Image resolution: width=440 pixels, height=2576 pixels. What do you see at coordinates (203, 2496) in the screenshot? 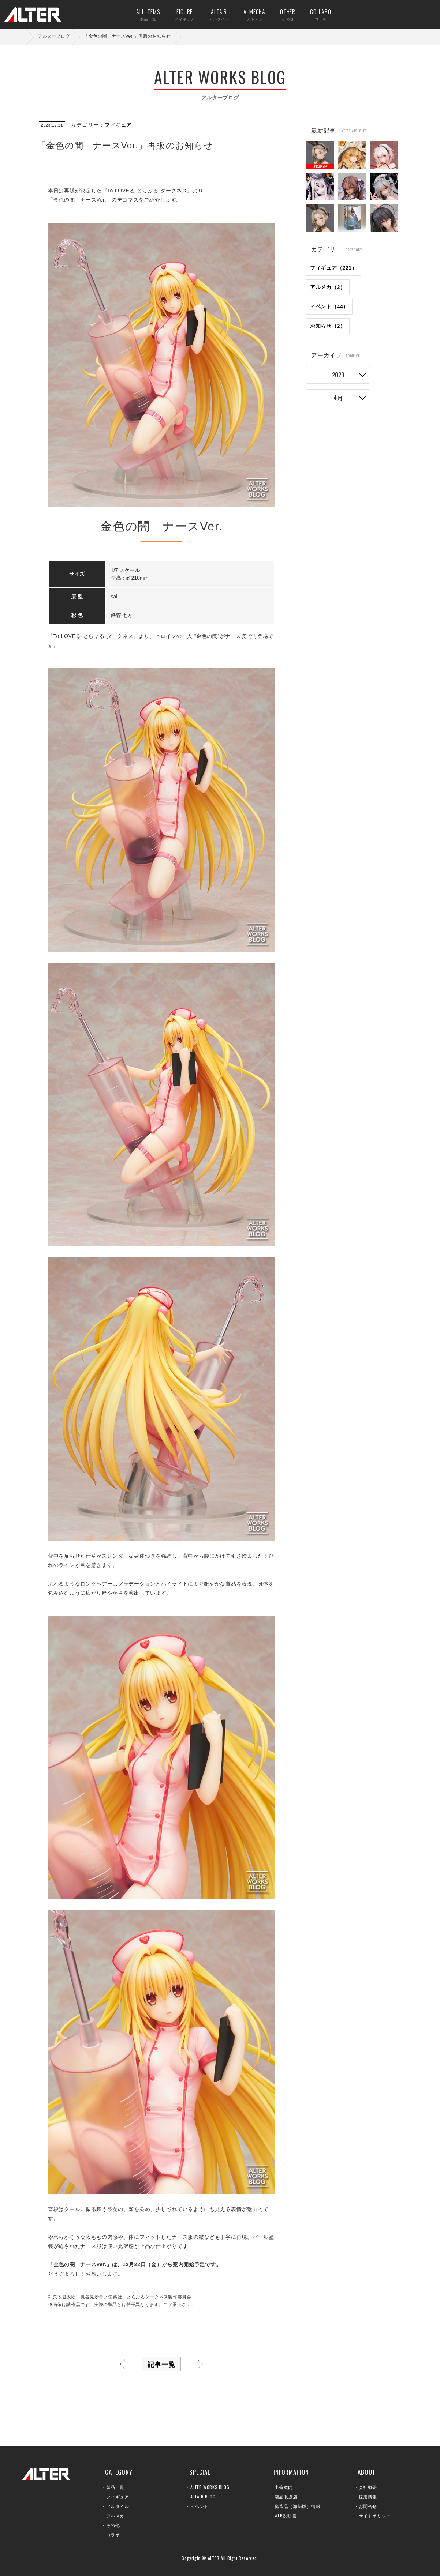
I see `ALTAiR BLOG` at bounding box center [203, 2496].